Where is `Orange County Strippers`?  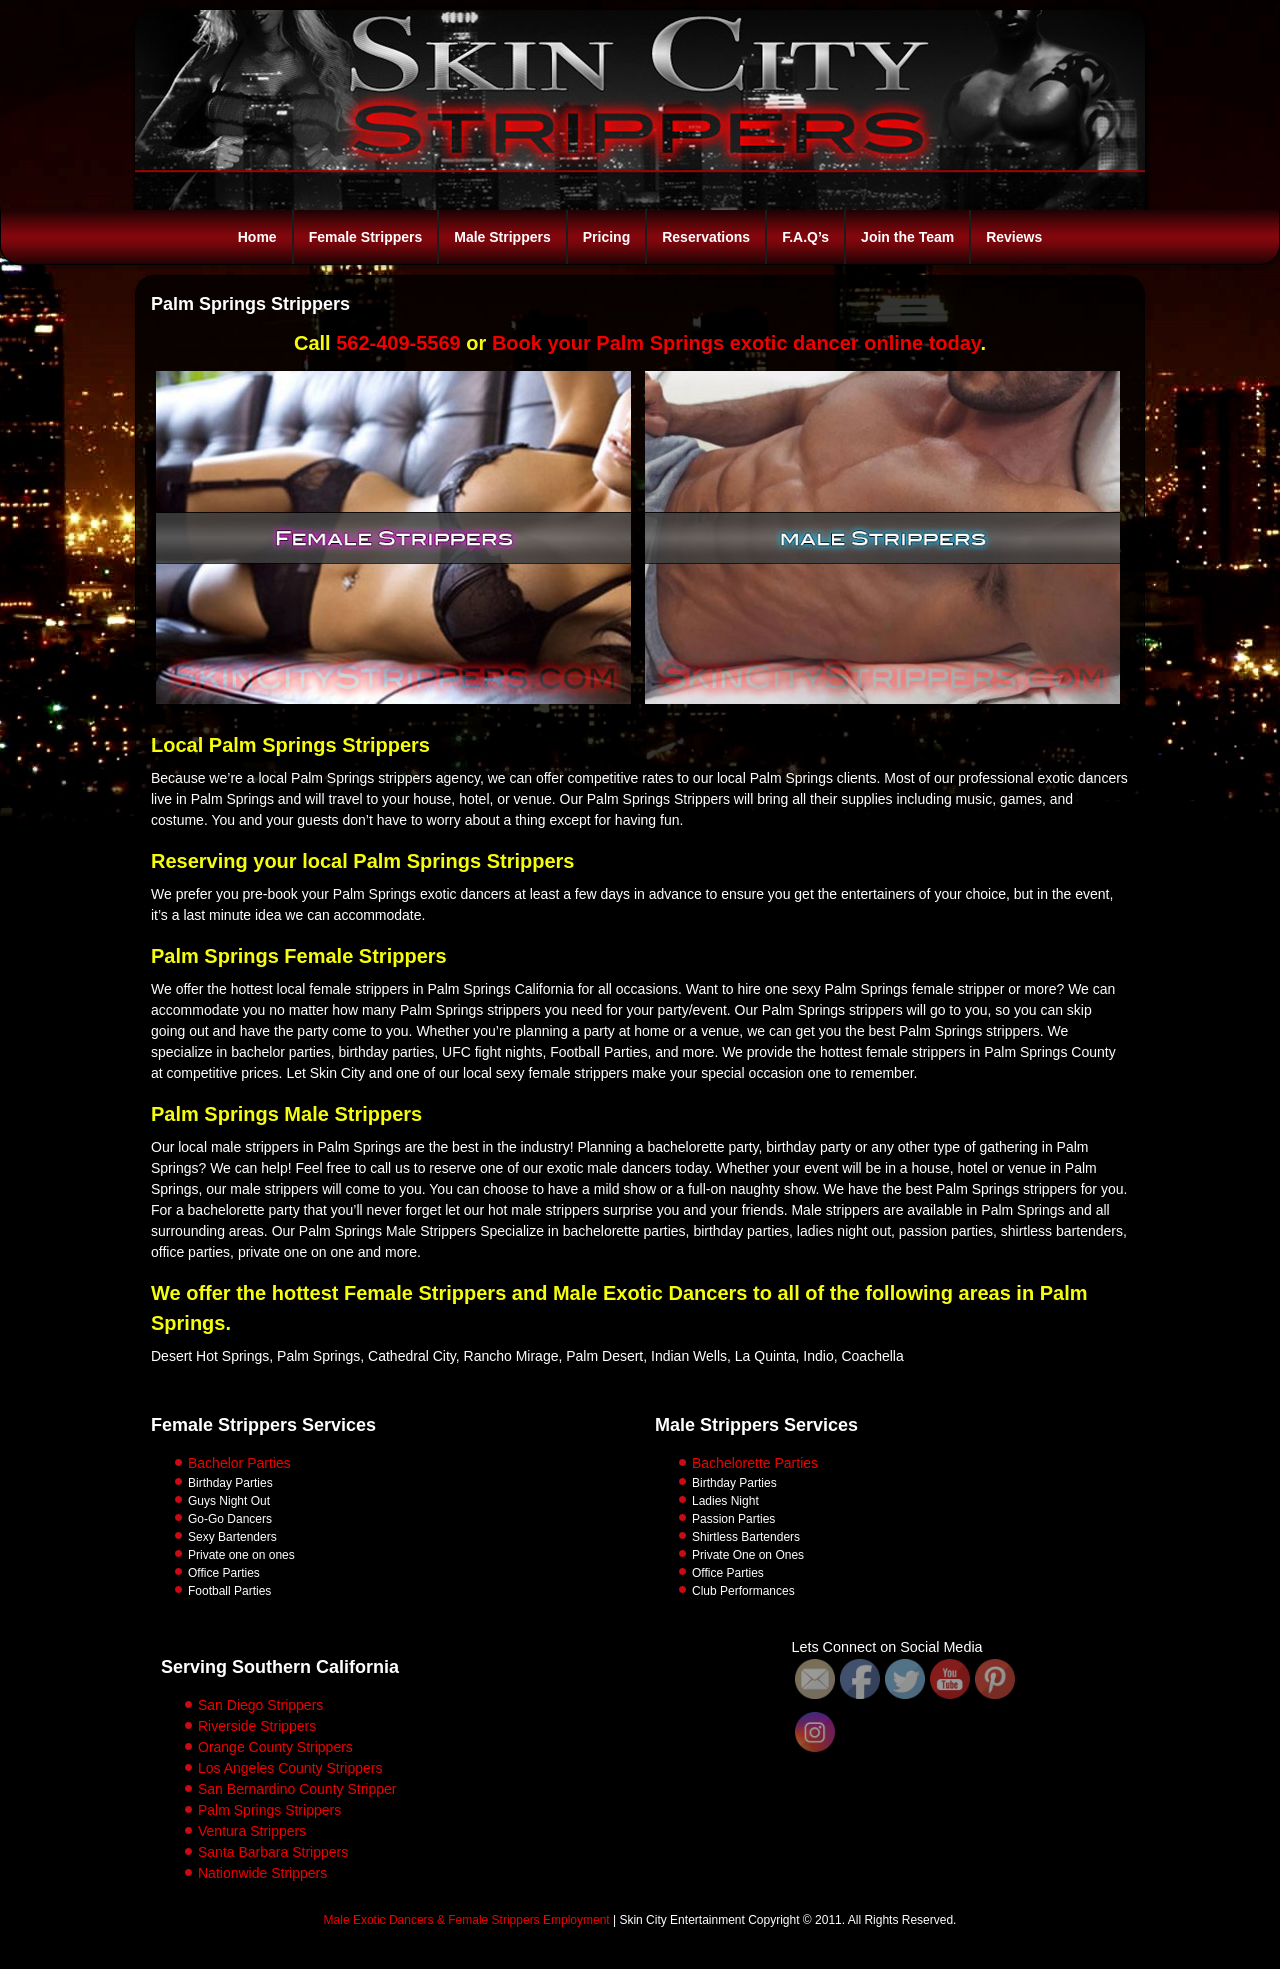 Orange County Strippers is located at coordinates (275, 1747).